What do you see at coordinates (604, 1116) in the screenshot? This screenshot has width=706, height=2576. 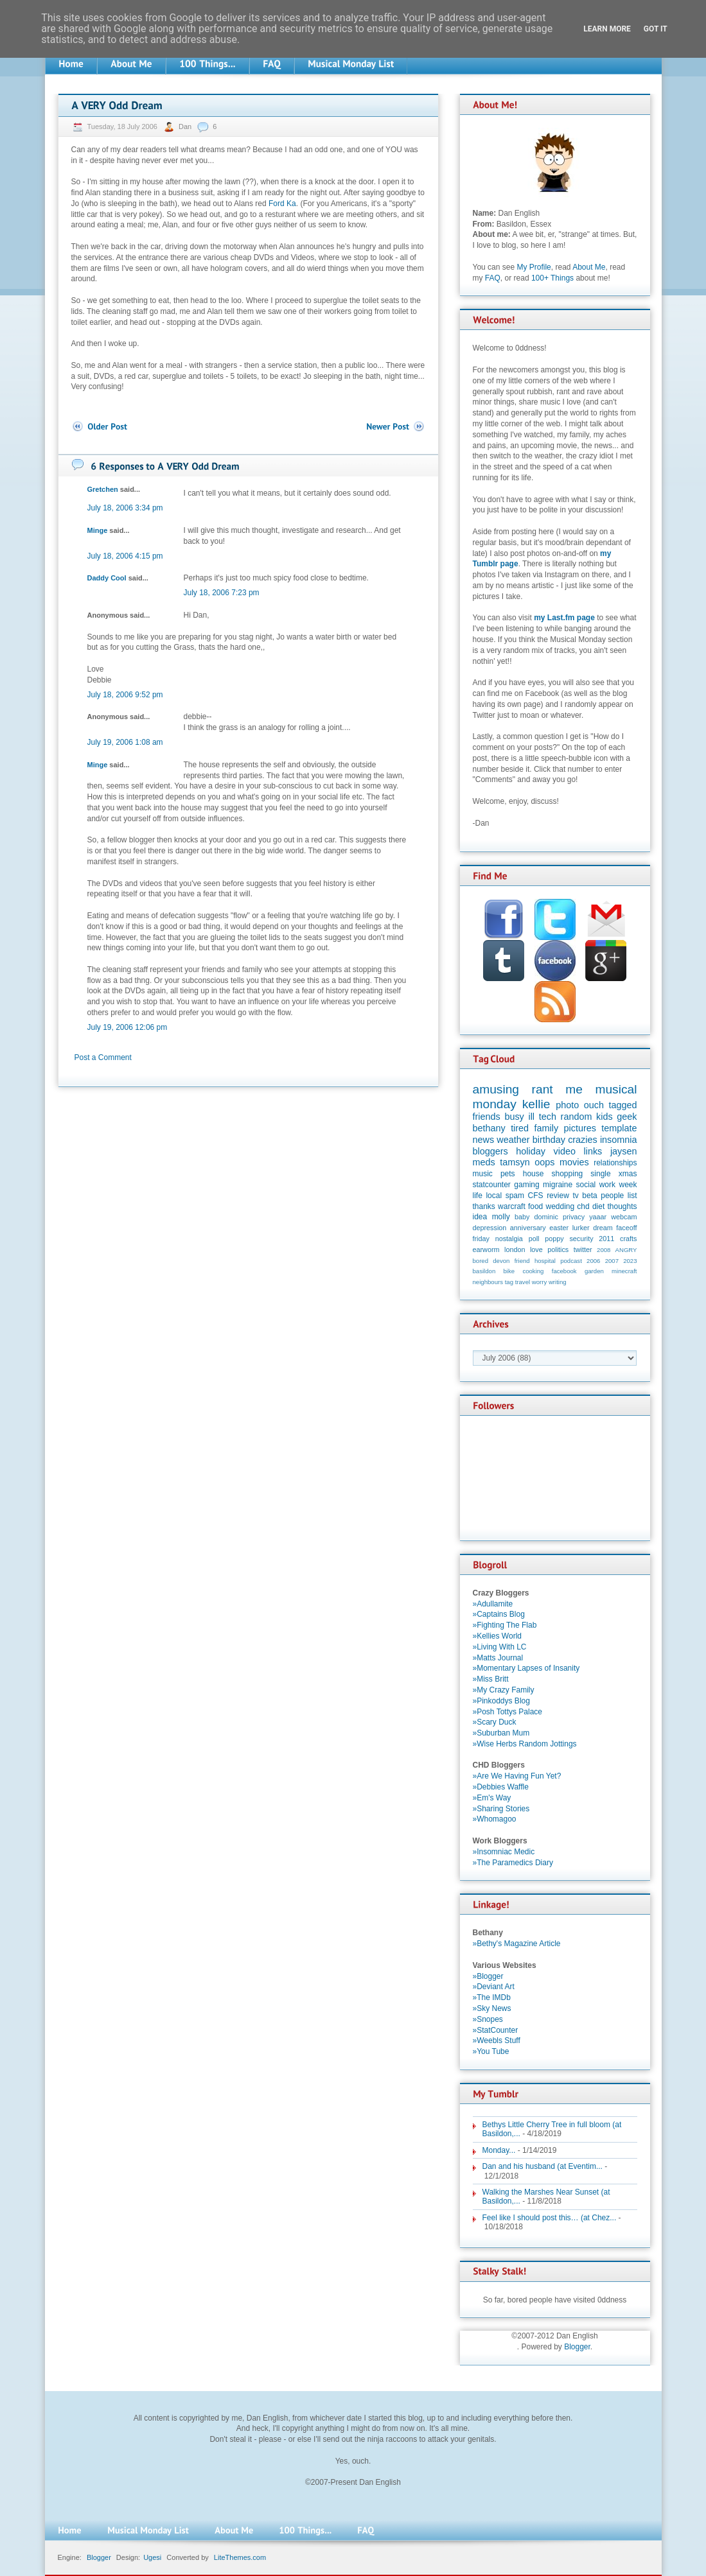 I see `kids` at bounding box center [604, 1116].